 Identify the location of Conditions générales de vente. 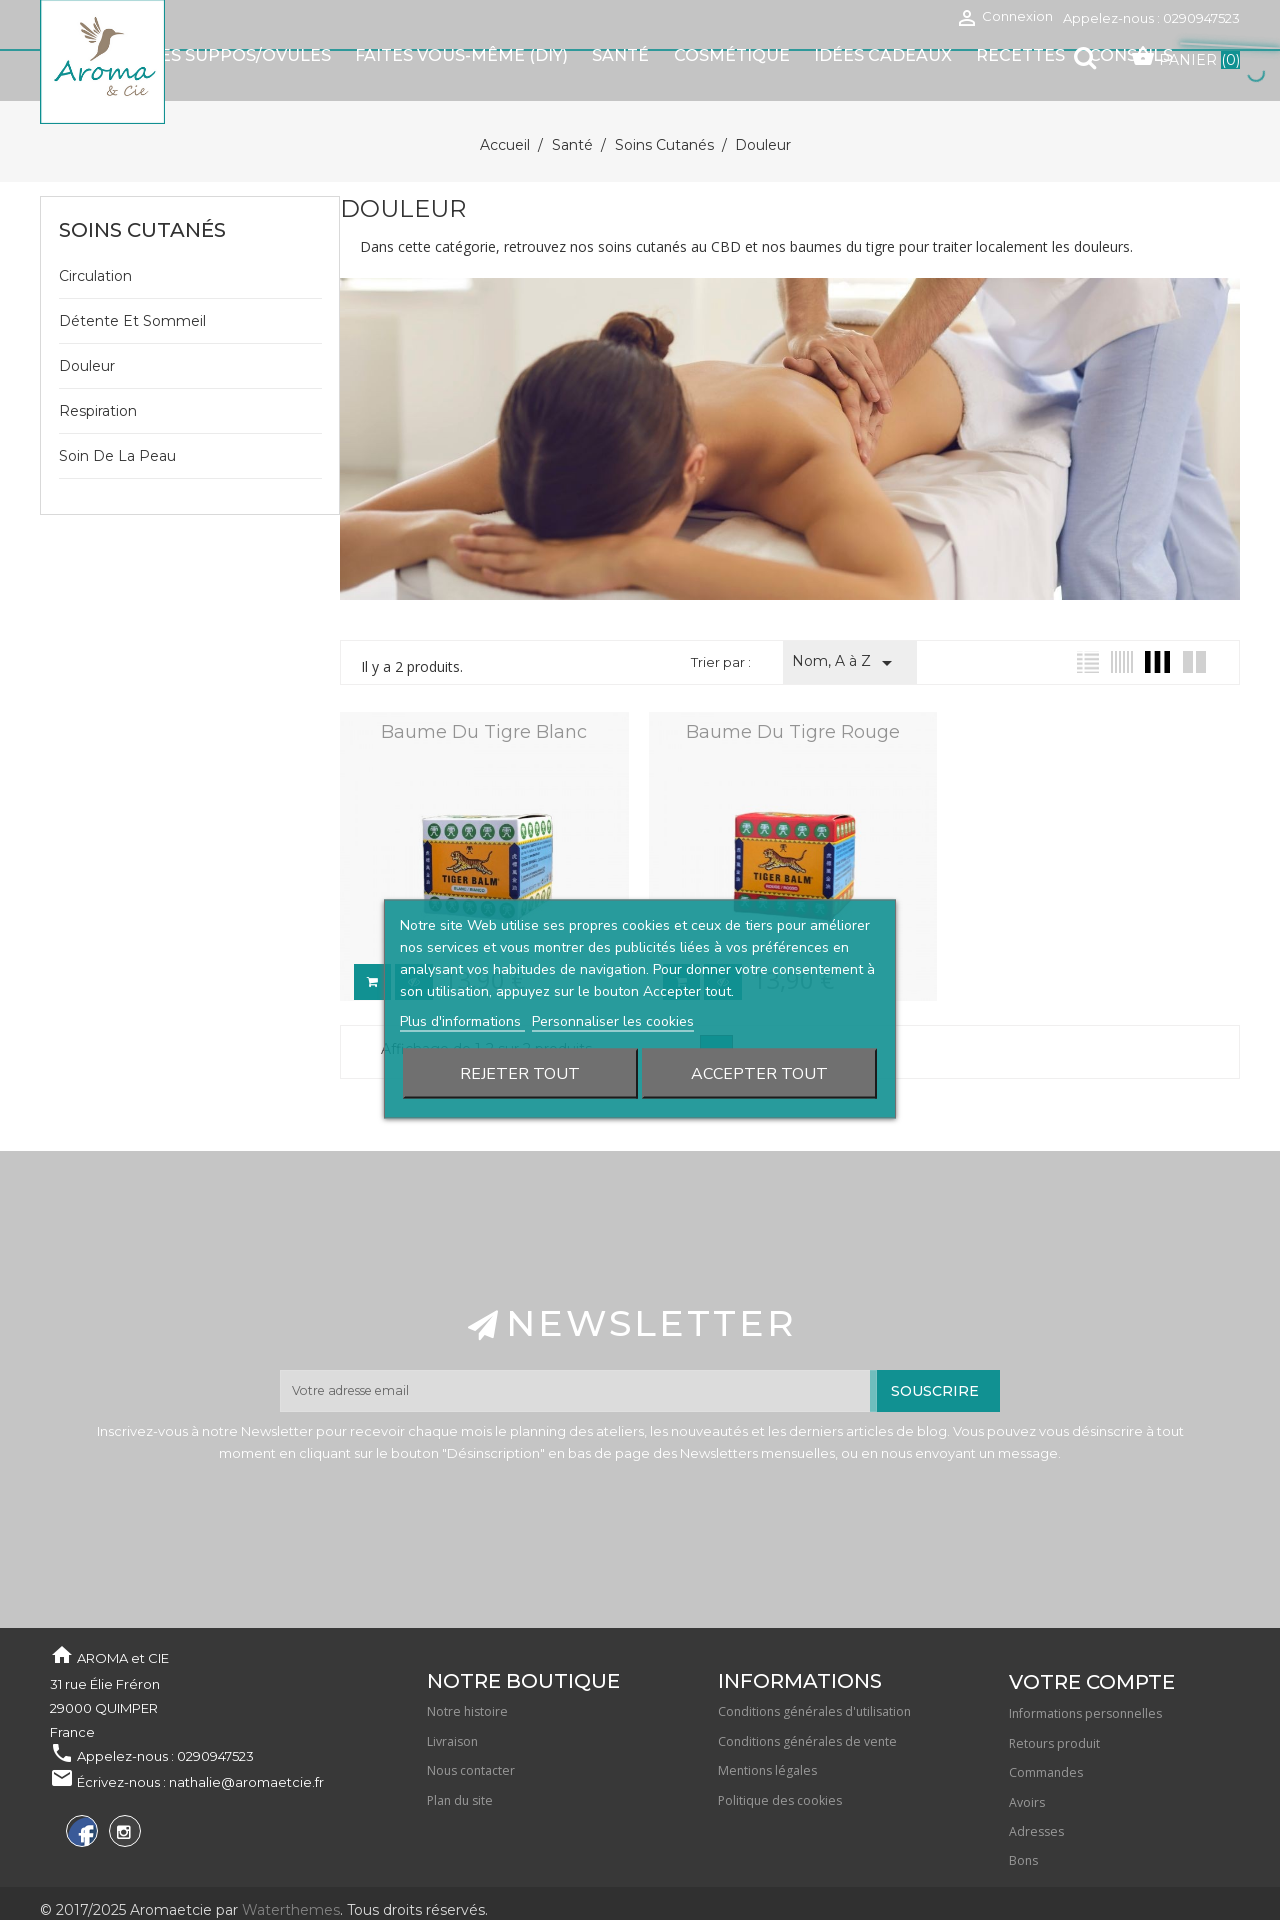
(807, 1690).